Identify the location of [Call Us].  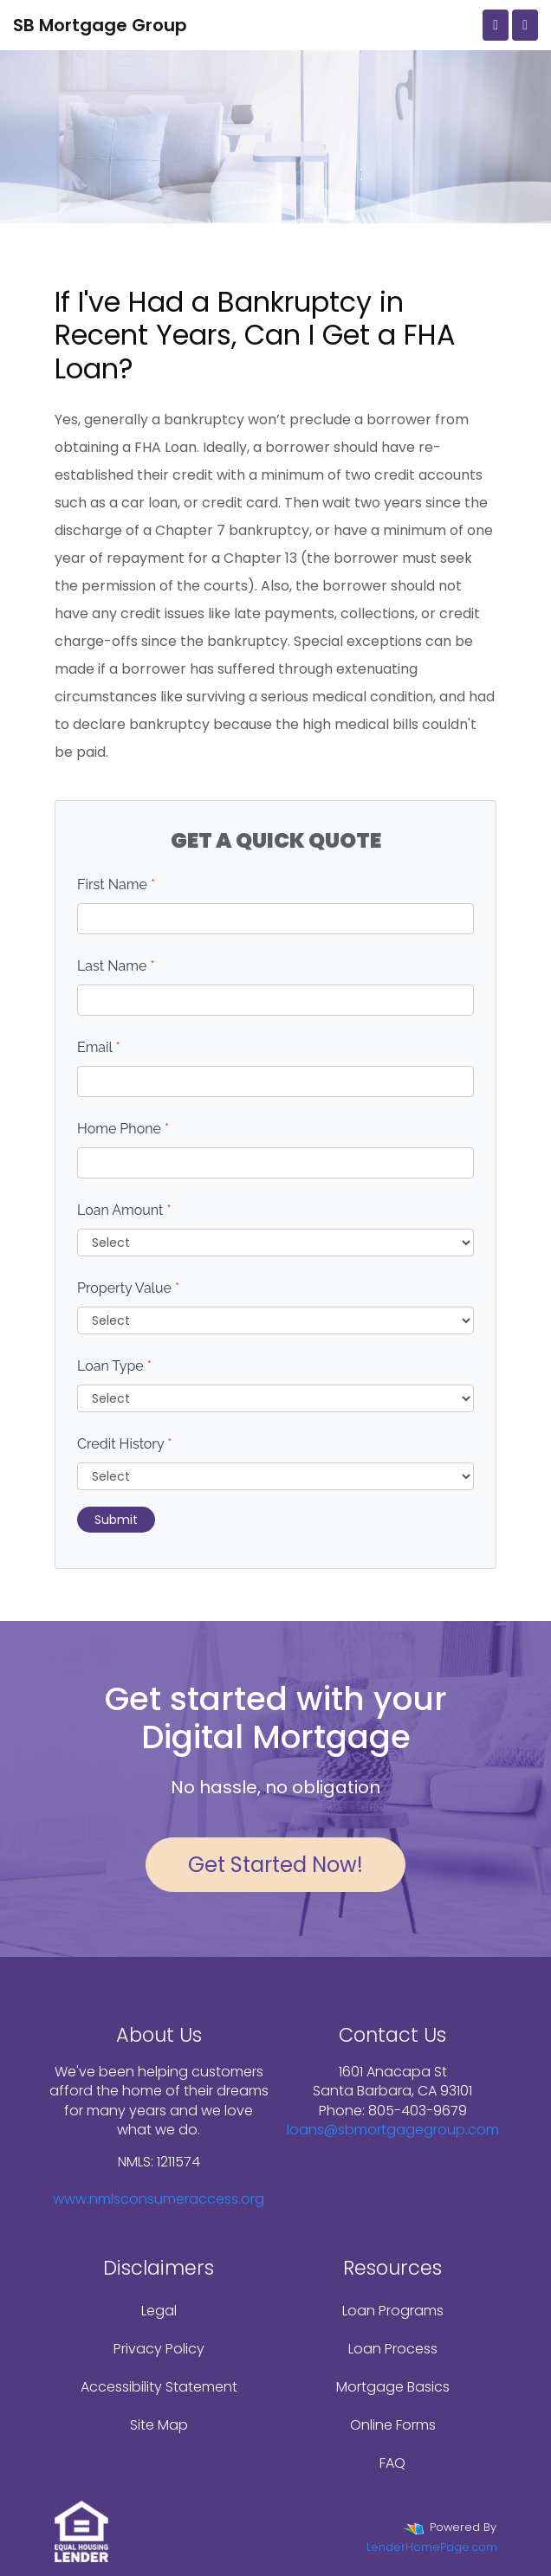
(496, 25).